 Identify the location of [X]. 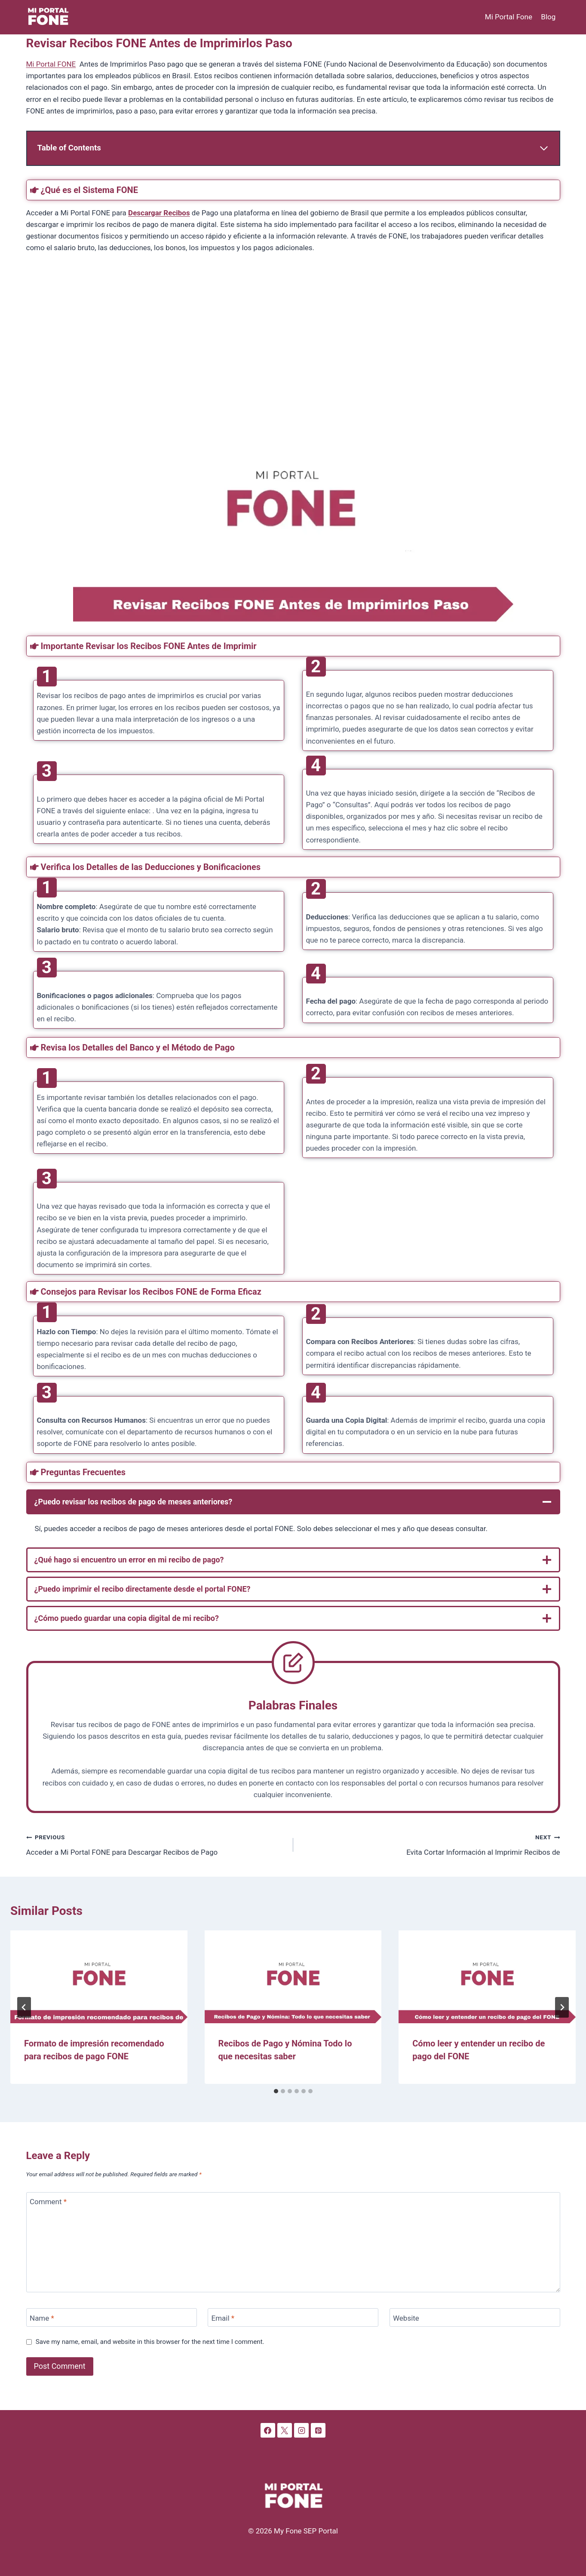
(284, 2430).